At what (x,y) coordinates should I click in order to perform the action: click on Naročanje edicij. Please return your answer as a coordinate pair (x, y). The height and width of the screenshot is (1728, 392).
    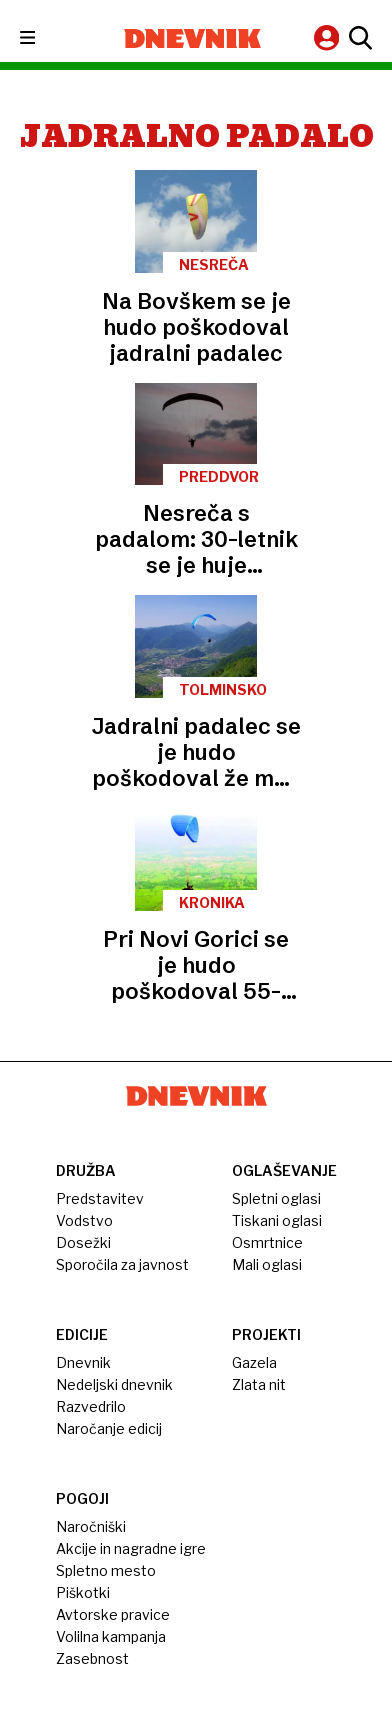
    Looking at the image, I should click on (109, 1428).